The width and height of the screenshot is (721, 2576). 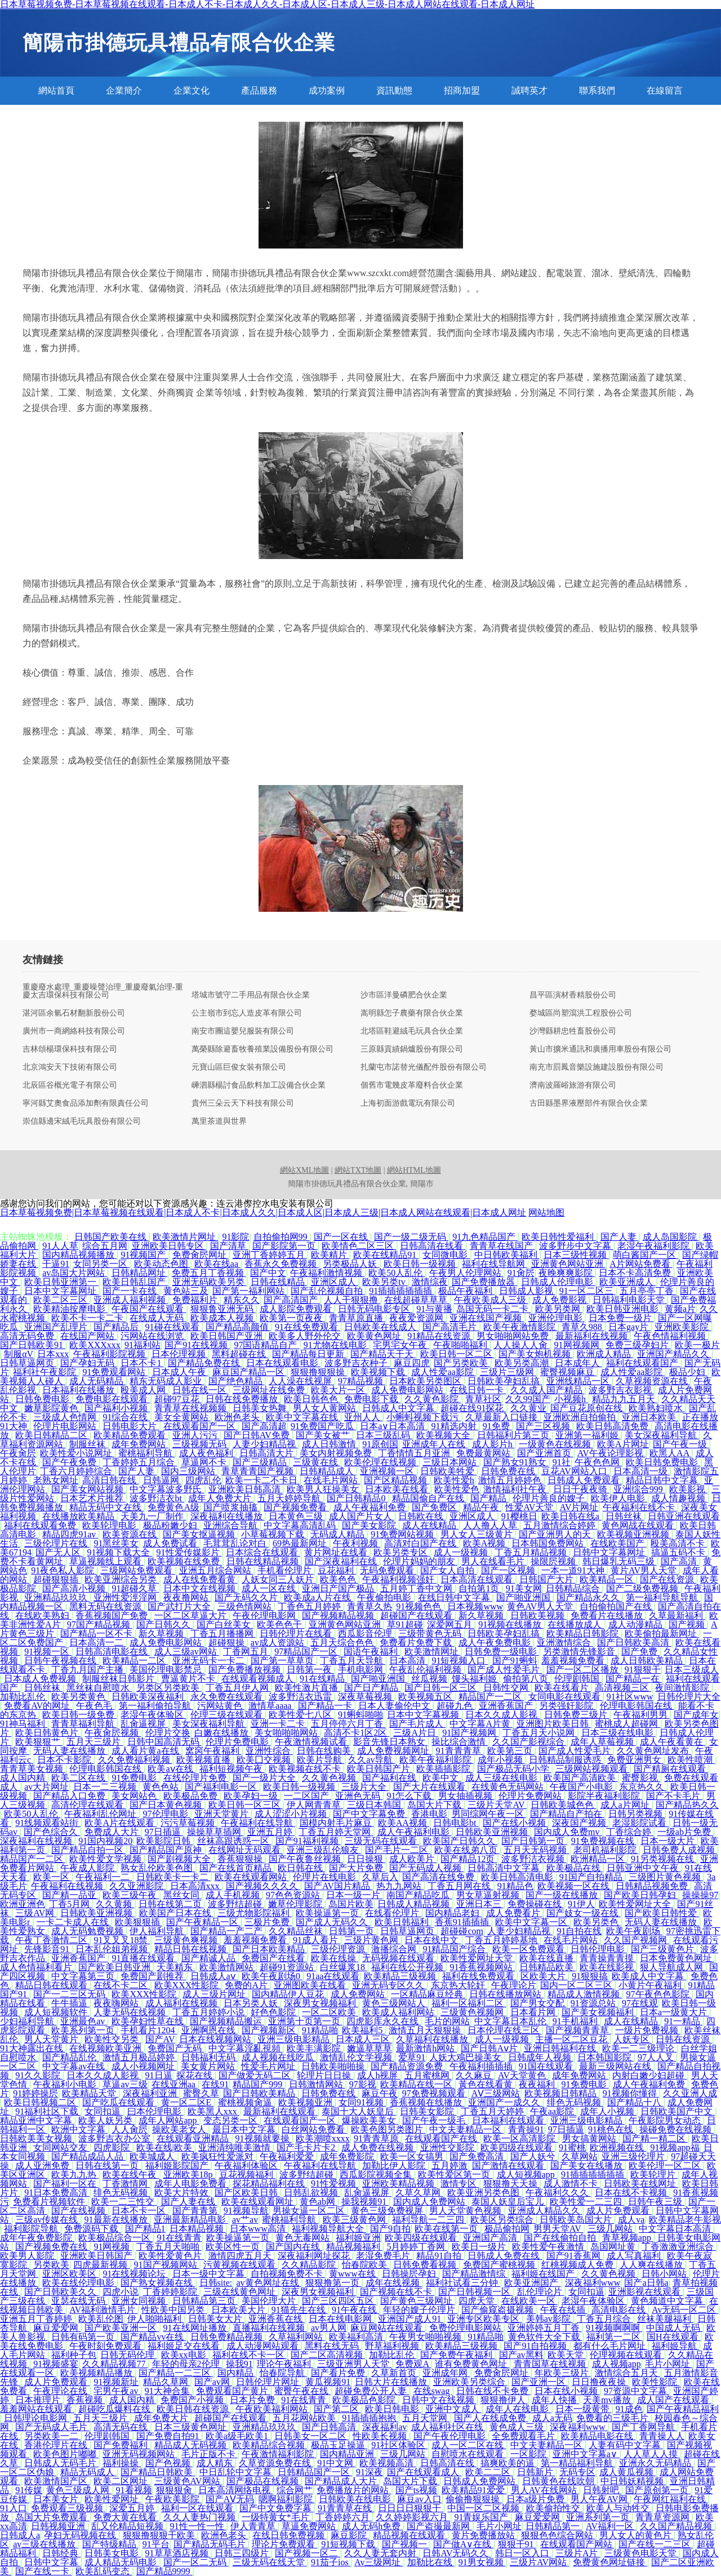 I want to click on 丁香五月婷婷基地, so click(x=502, y=1940).